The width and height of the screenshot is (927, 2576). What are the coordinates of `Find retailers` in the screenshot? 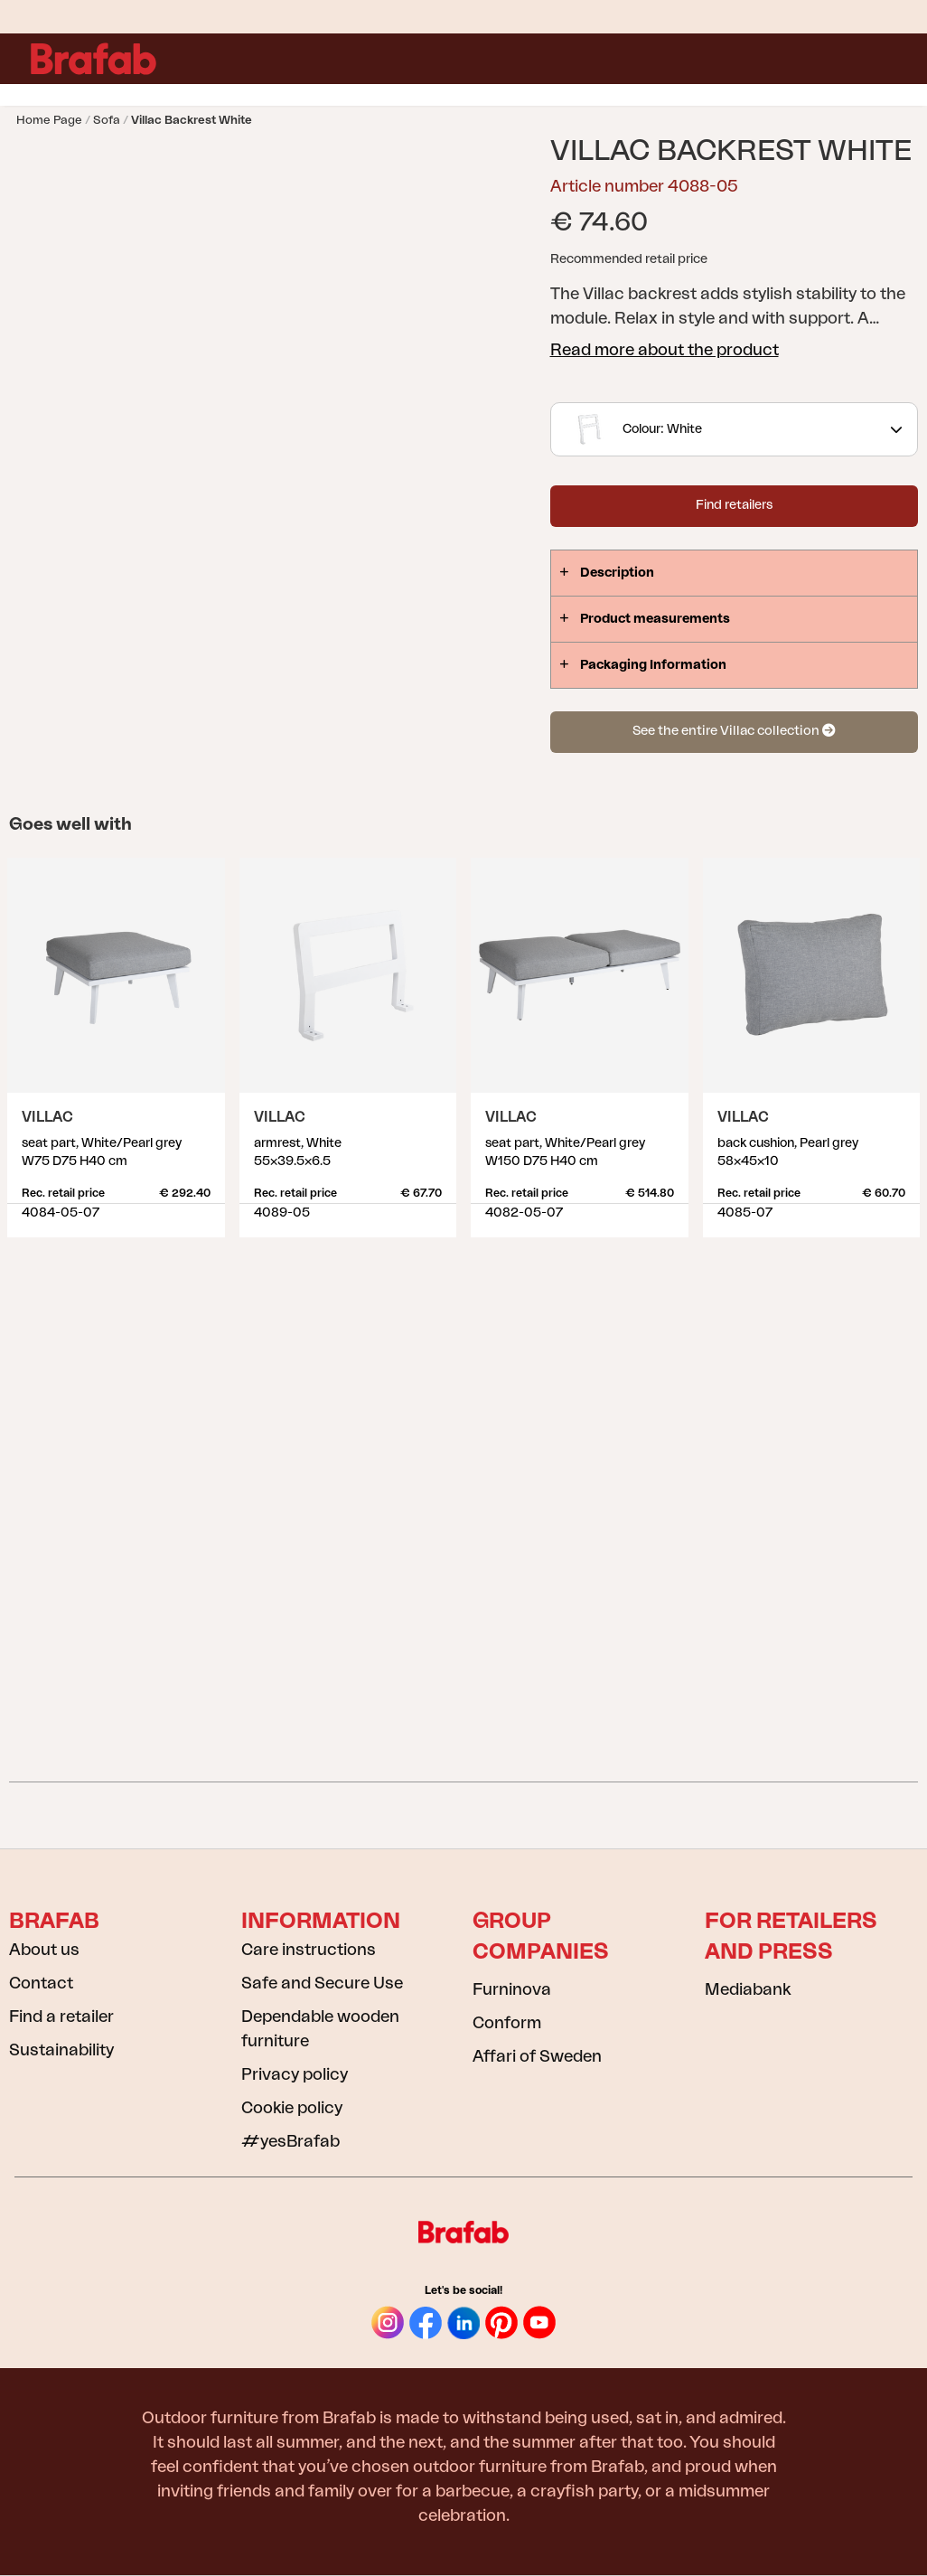 It's located at (734, 505).